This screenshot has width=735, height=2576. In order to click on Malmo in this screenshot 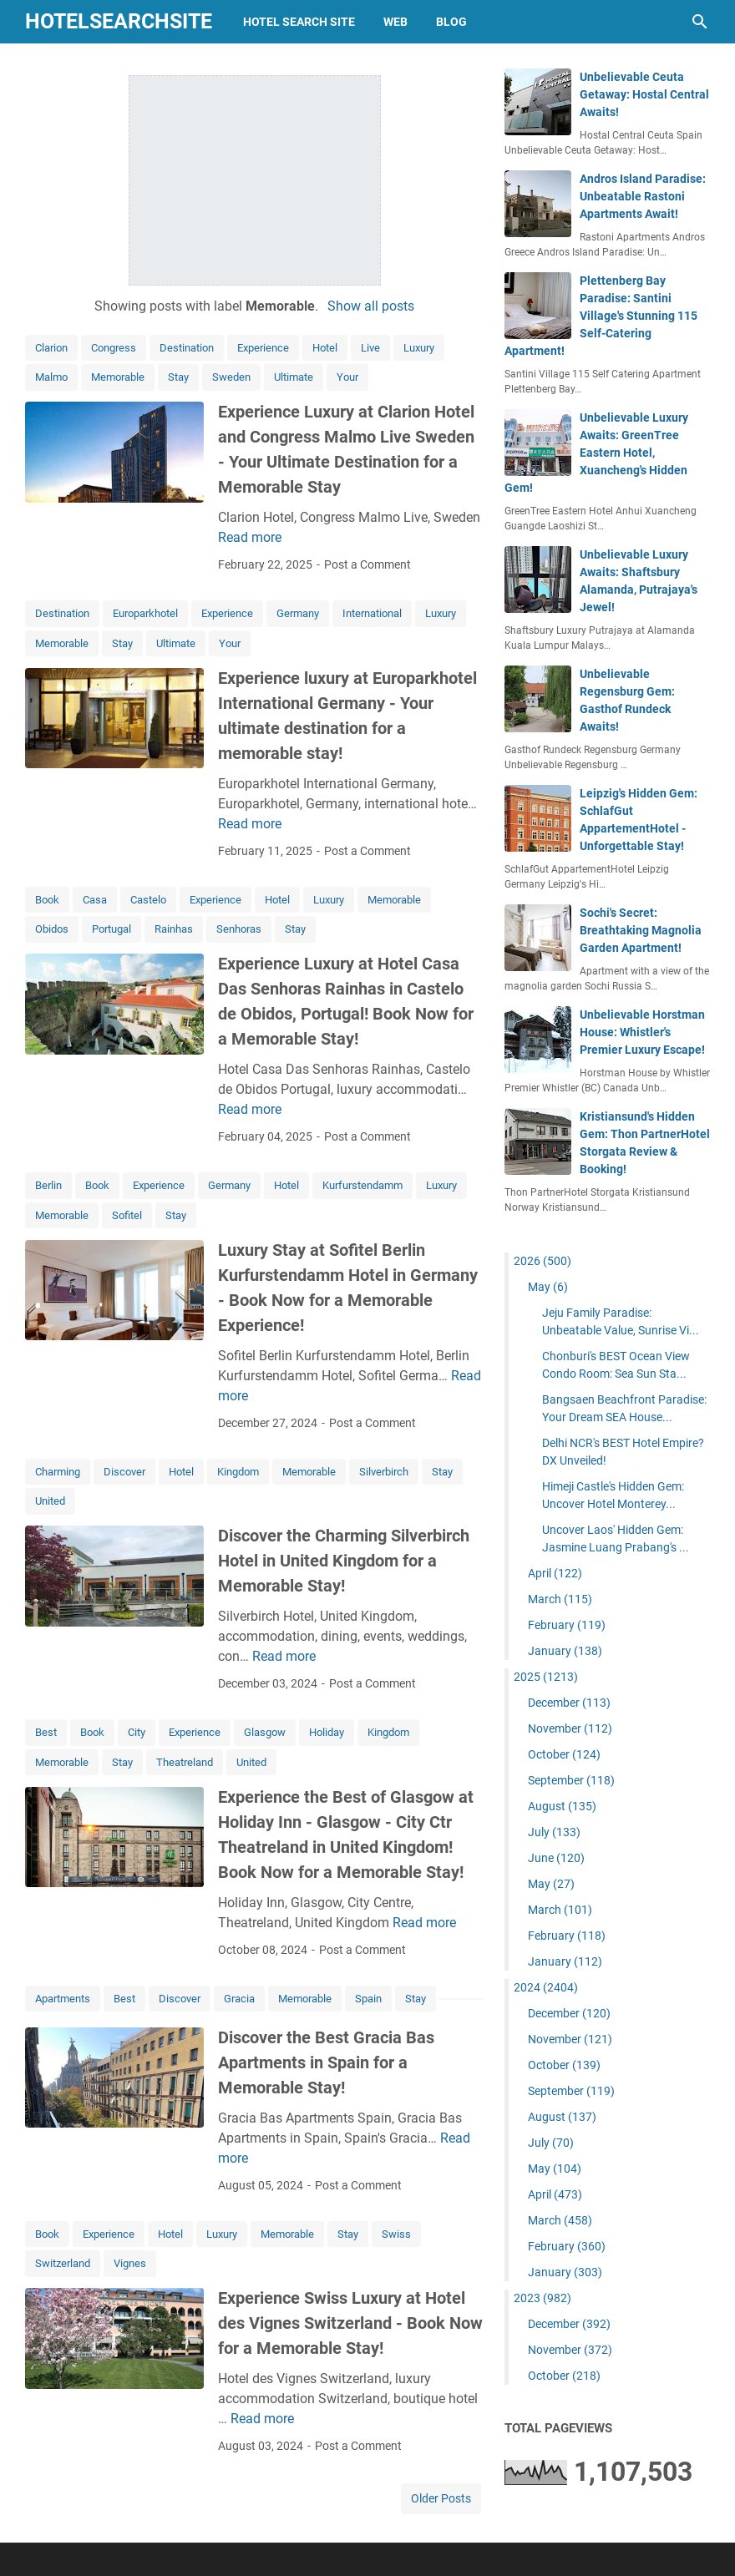, I will do `click(51, 377)`.